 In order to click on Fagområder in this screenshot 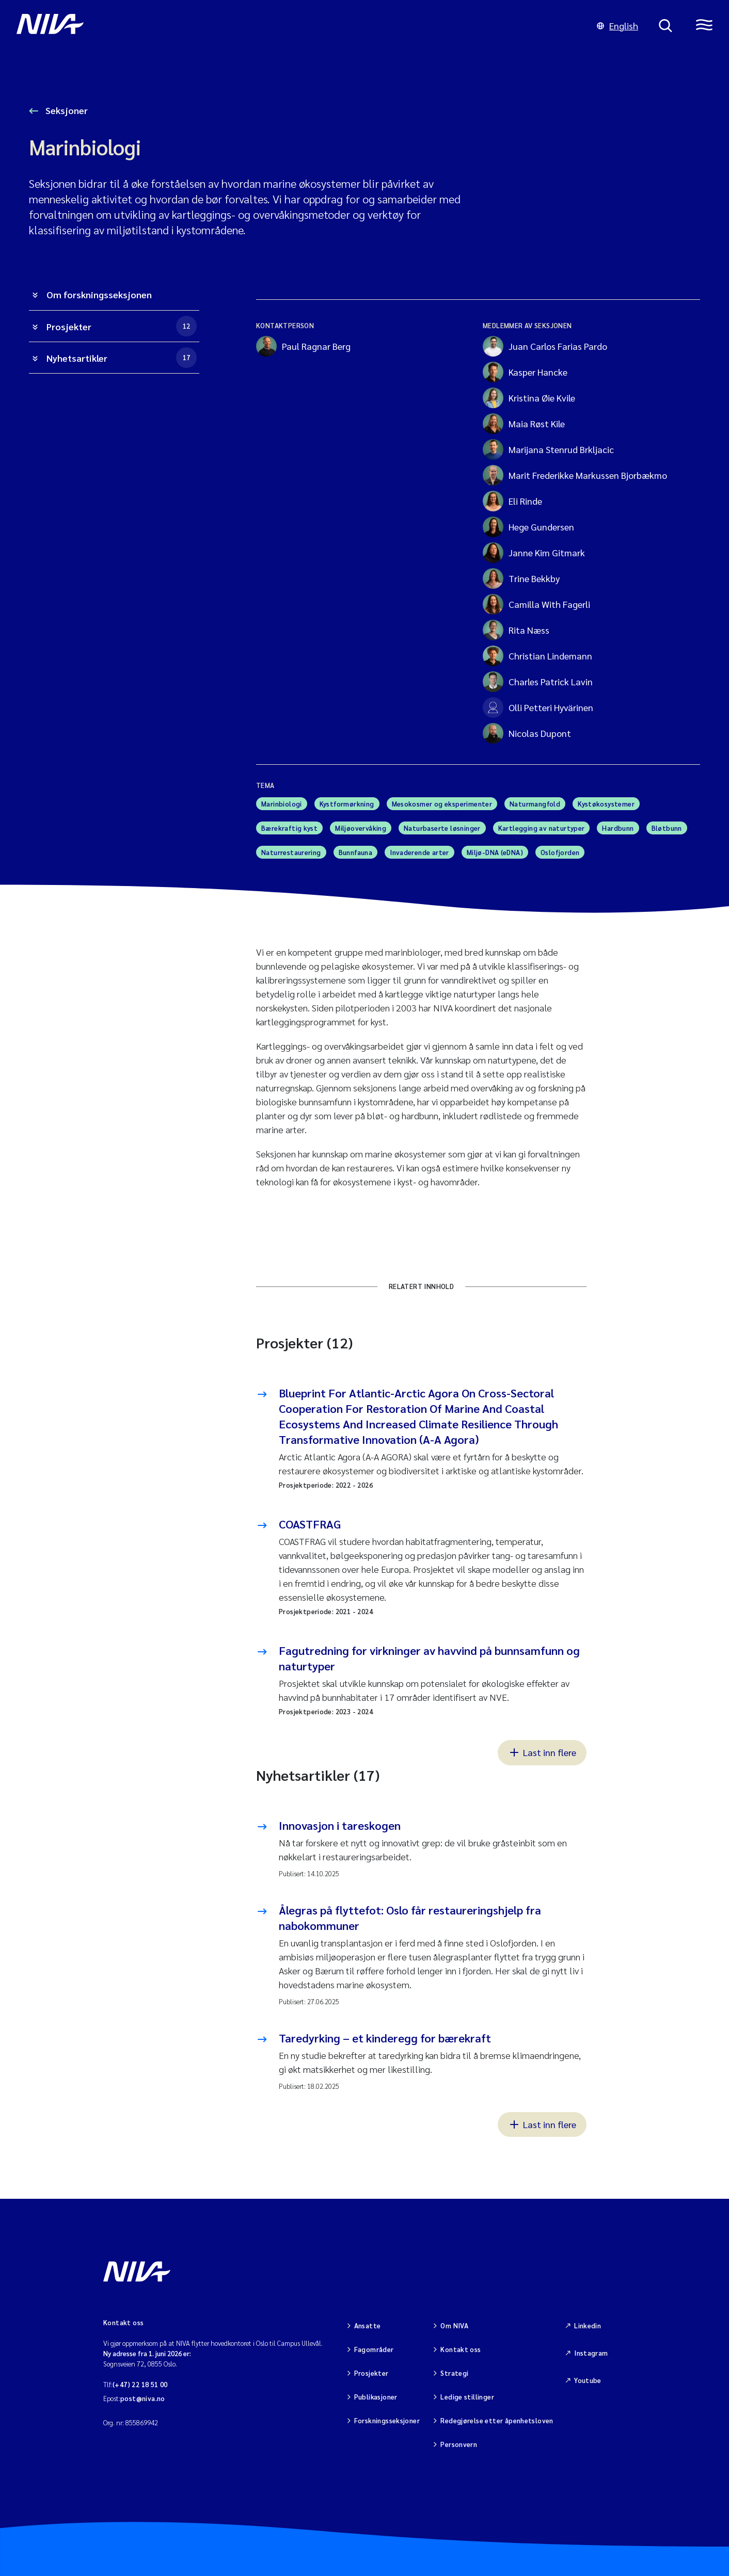, I will do `click(374, 2349)`.